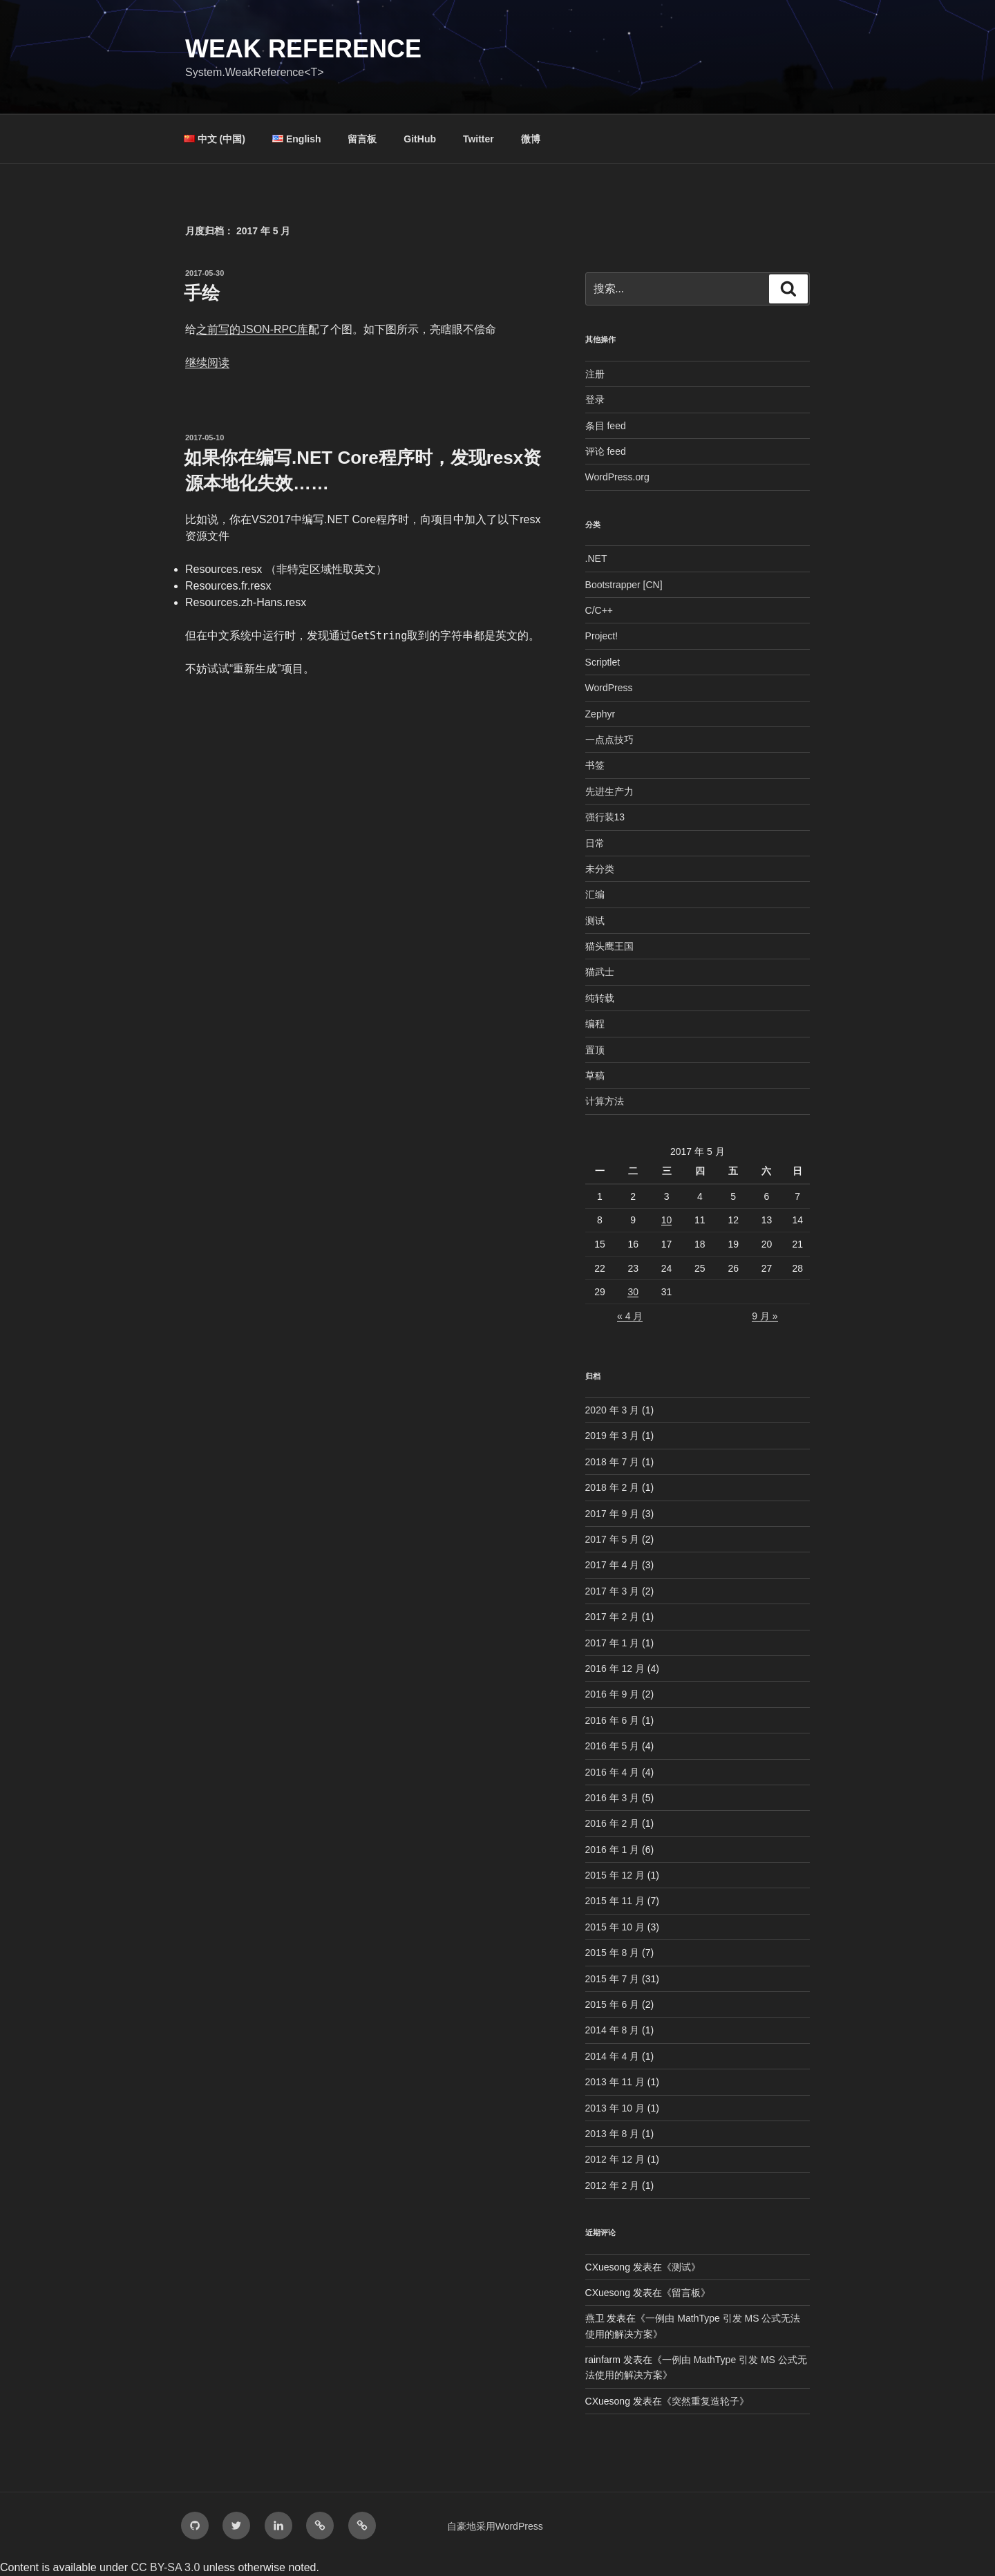 This screenshot has height=2576, width=995. What do you see at coordinates (362, 138) in the screenshot?
I see `留言板` at bounding box center [362, 138].